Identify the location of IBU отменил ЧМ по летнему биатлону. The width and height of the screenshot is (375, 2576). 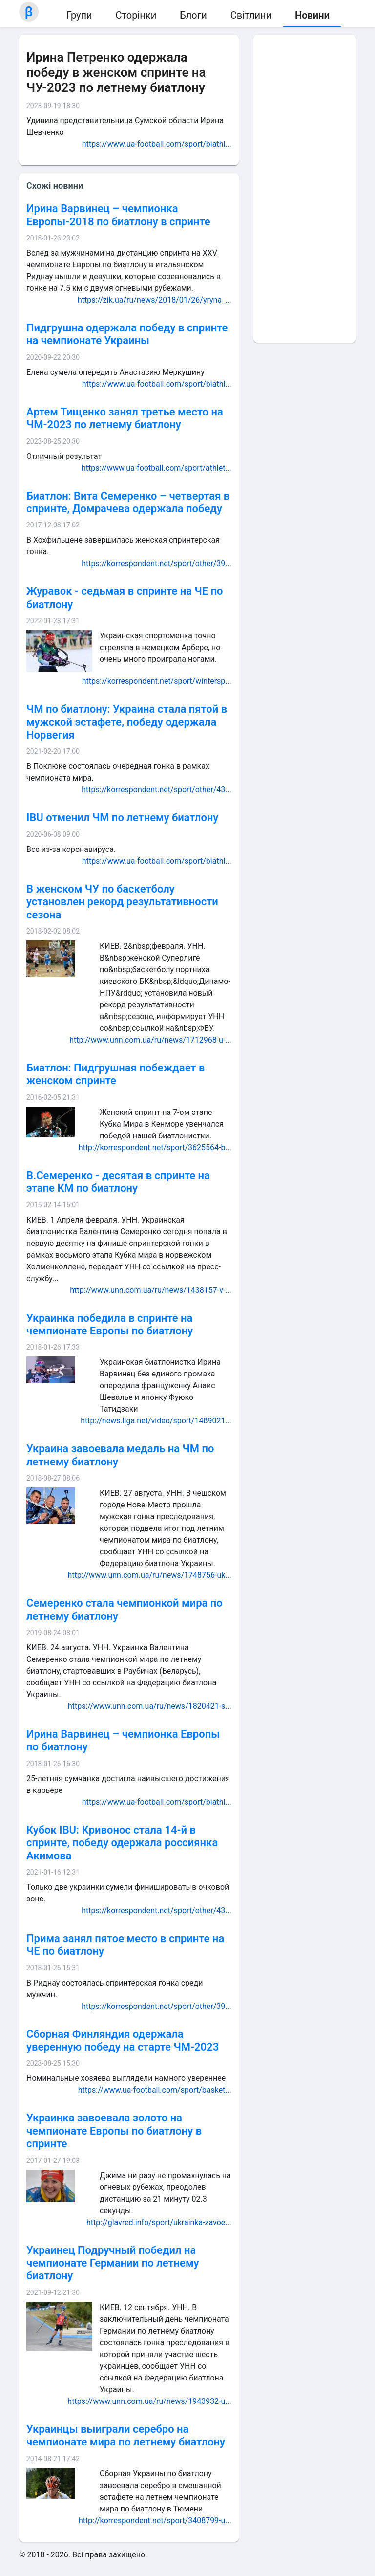
(122, 817).